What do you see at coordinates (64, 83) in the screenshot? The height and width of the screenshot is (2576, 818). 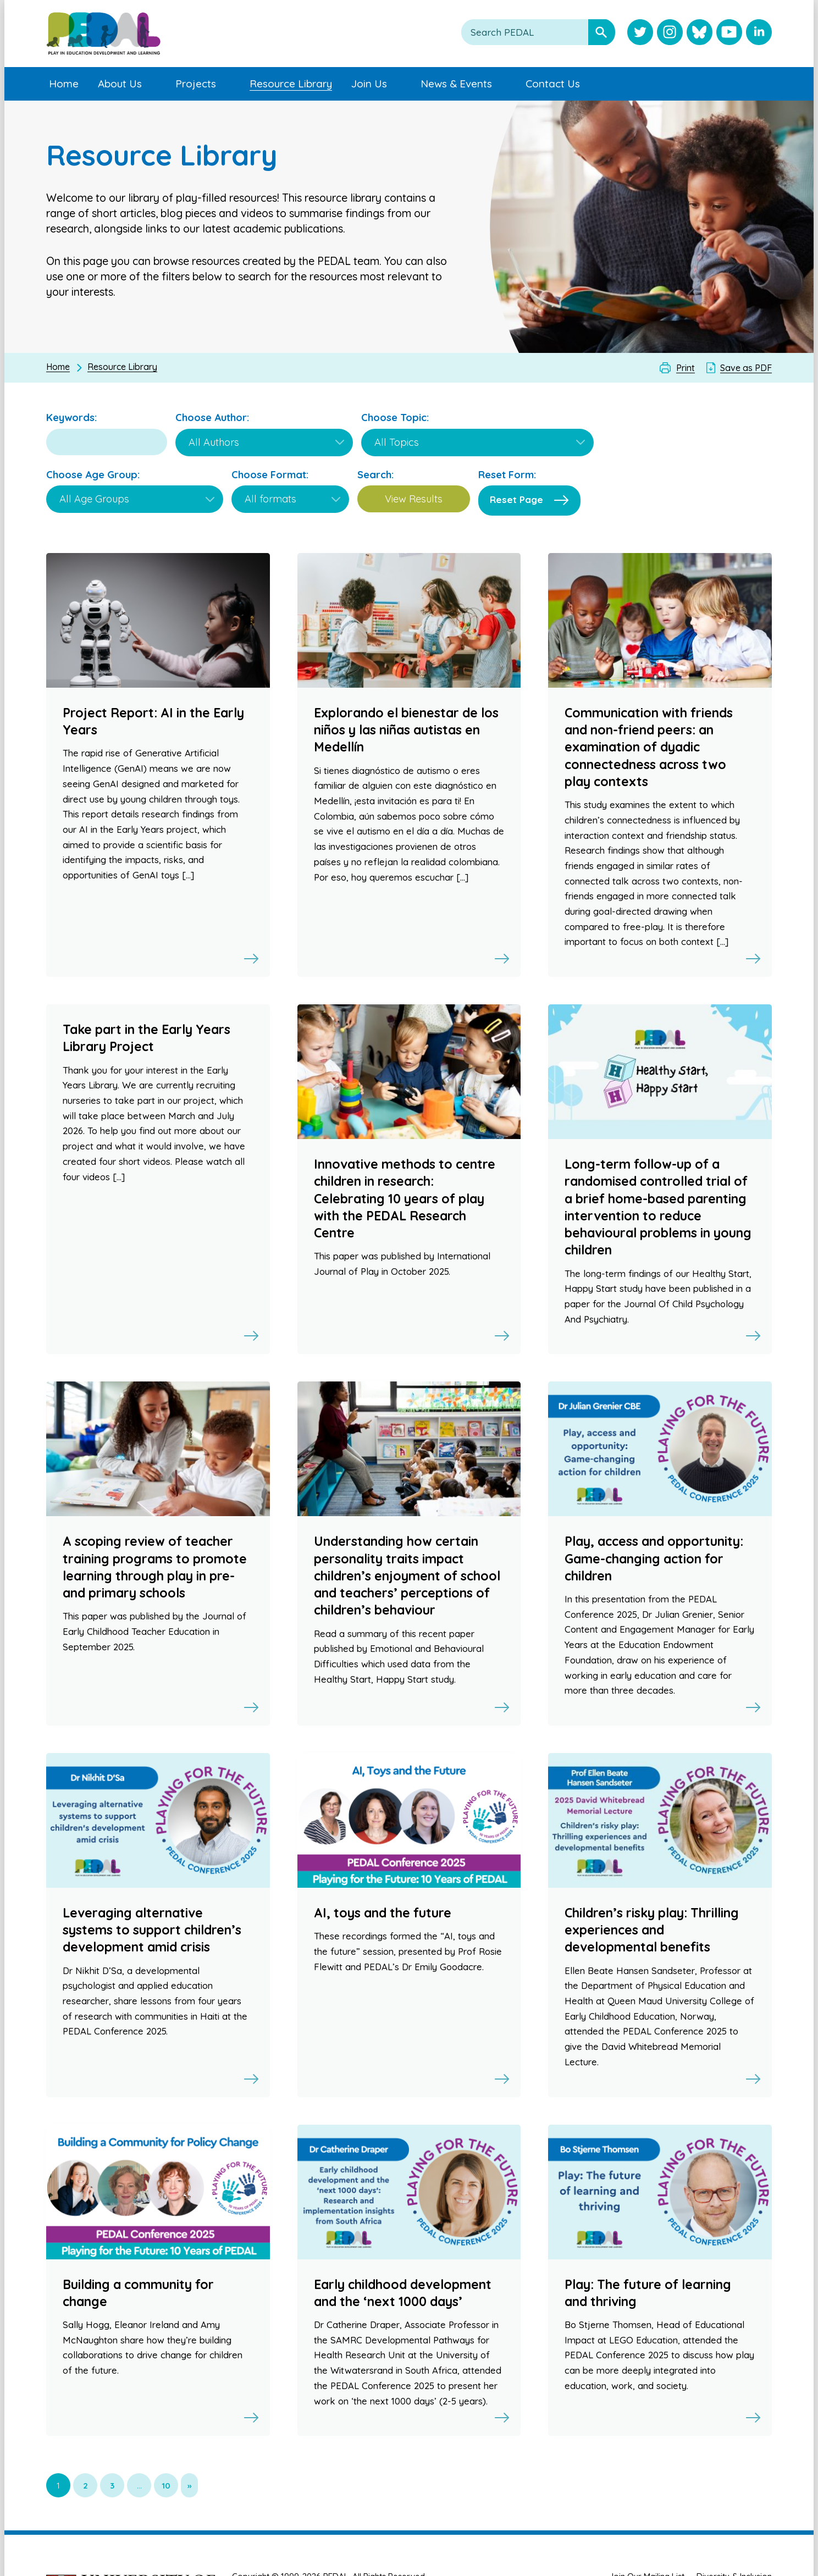 I see `Home [menuitem]` at bounding box center [64, 83].